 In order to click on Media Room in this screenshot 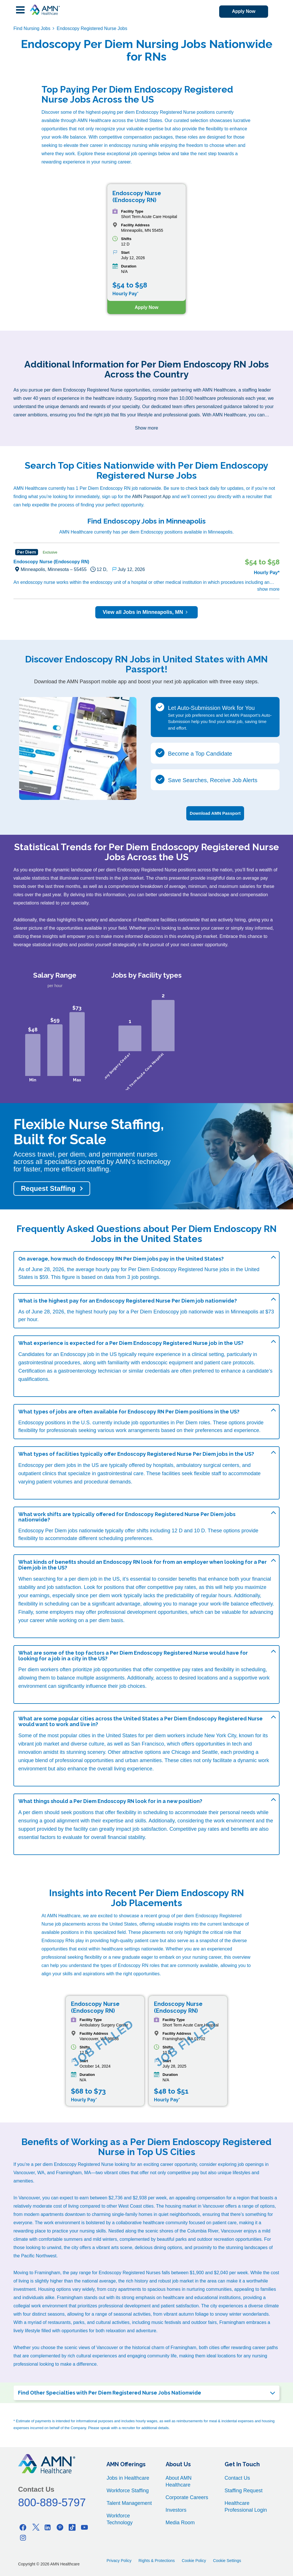, I will do `click(180, 2522)`.